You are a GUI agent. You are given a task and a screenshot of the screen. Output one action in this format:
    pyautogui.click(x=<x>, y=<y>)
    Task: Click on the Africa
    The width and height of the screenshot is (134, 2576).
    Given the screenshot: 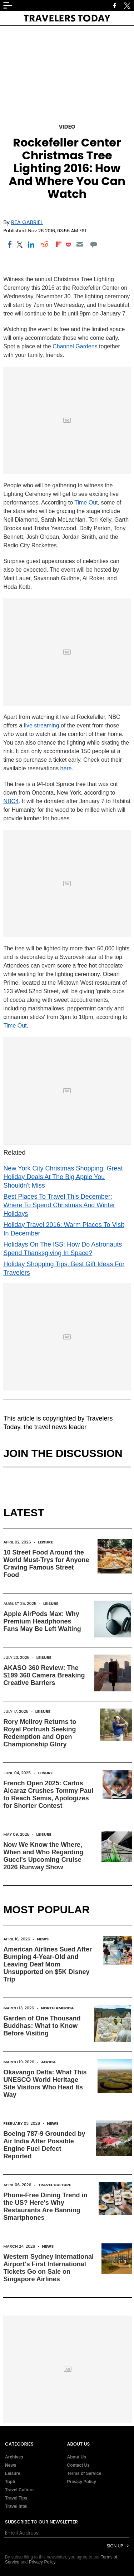 What is the action you would take?
    pyautogui.click(x=48, y=2062)
    